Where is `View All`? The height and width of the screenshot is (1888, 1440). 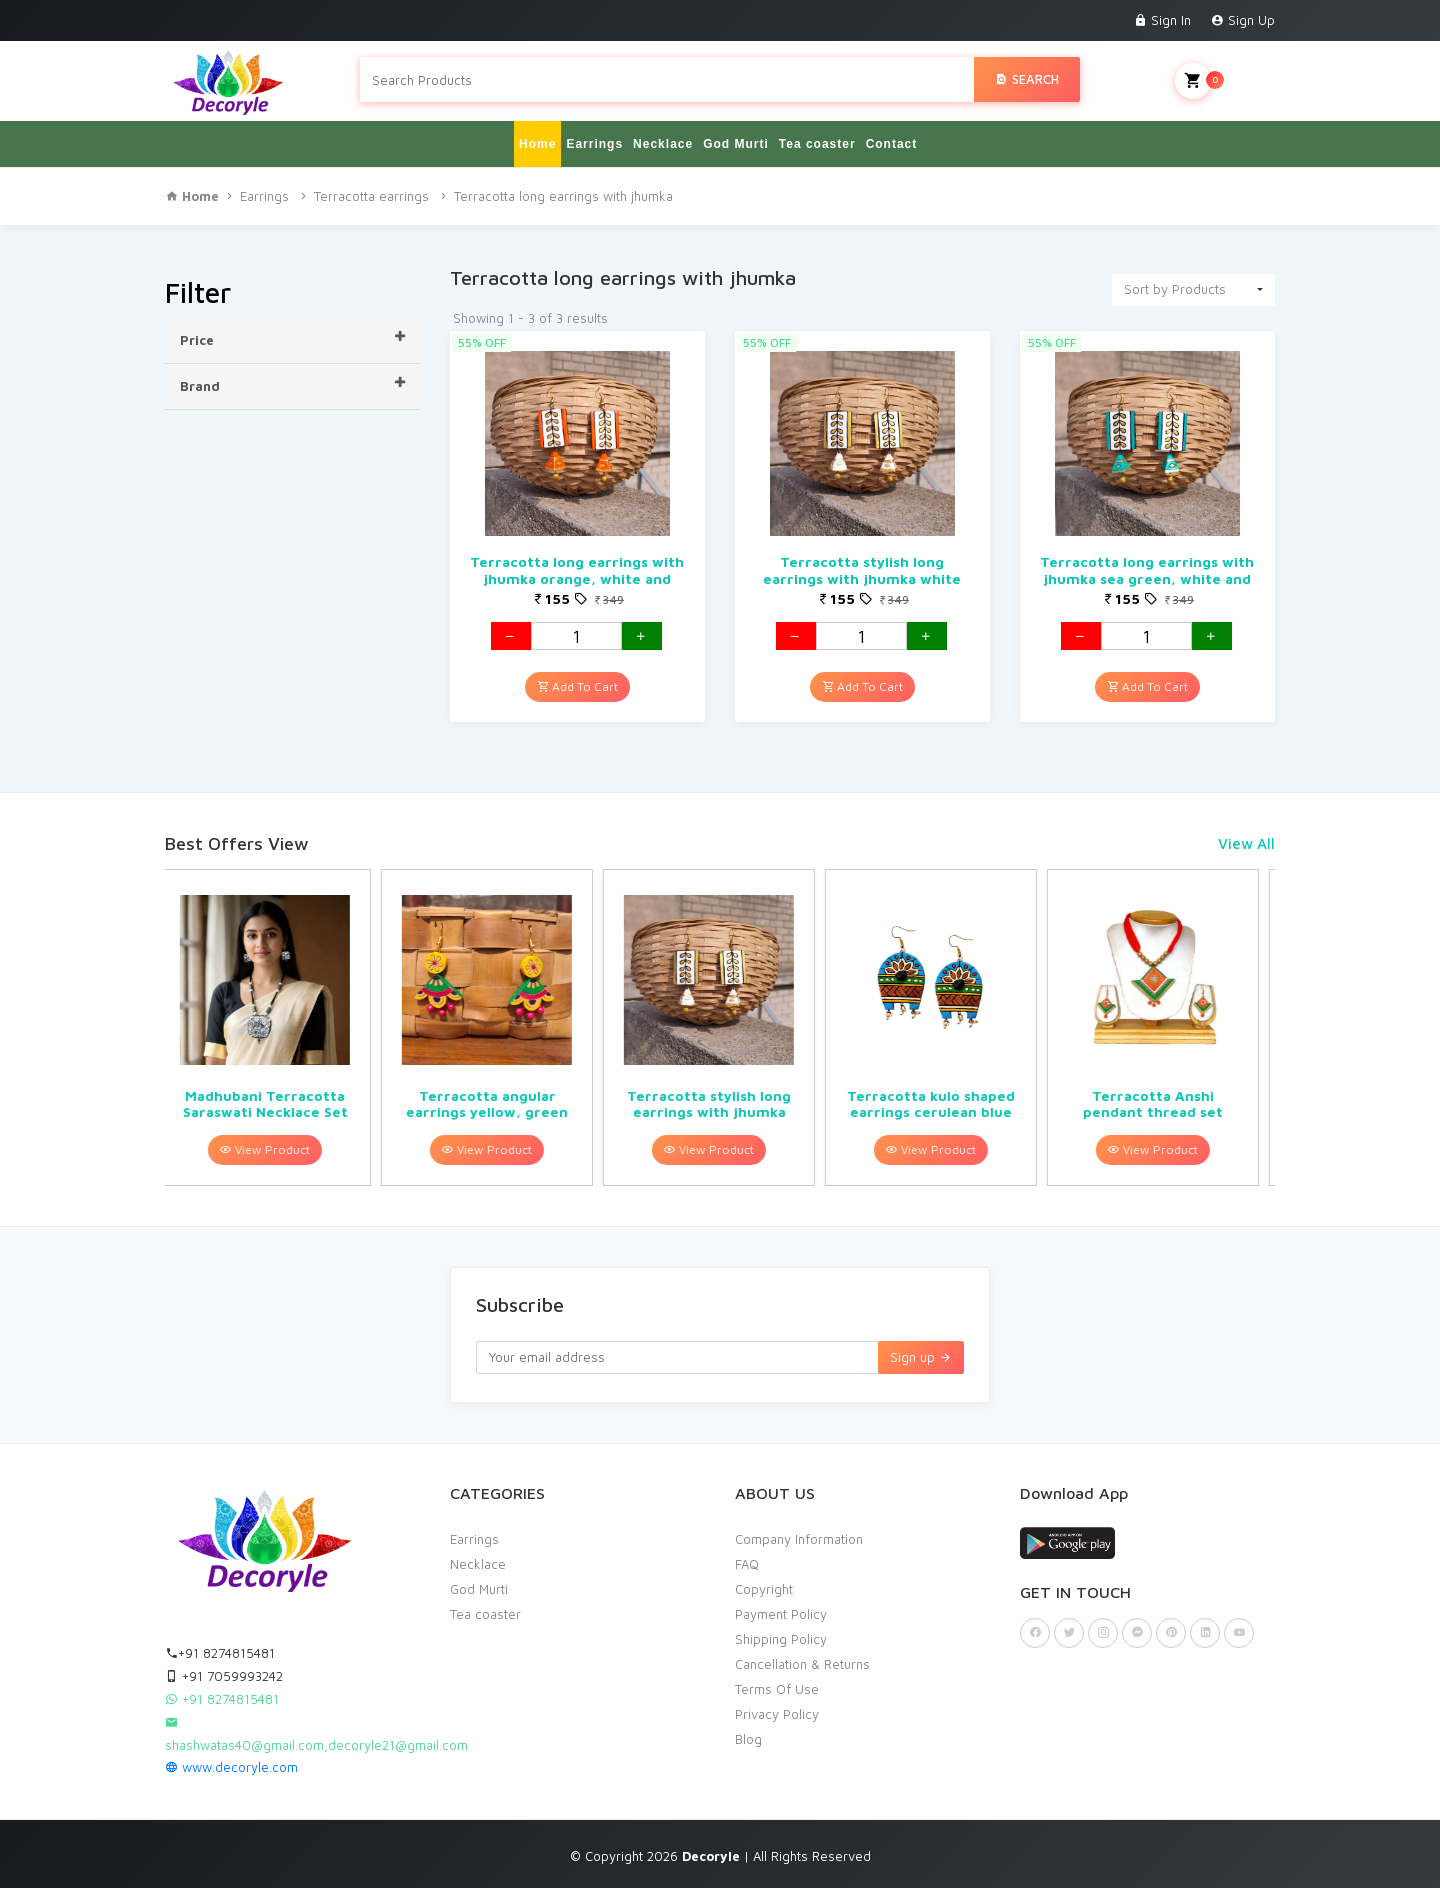
View All is located at coordinates (1246, 843).